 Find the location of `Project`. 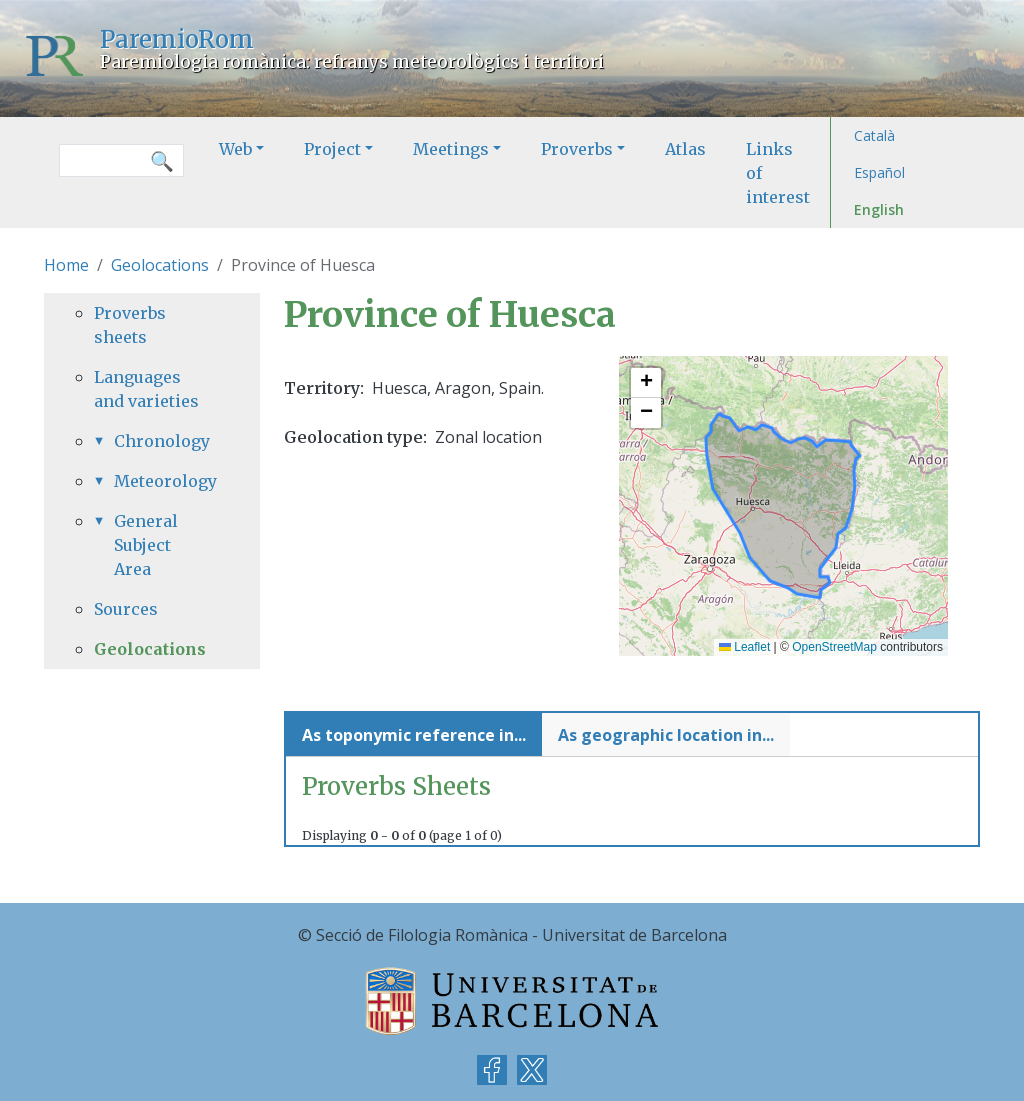

Project is located at coordinates (332, 149).